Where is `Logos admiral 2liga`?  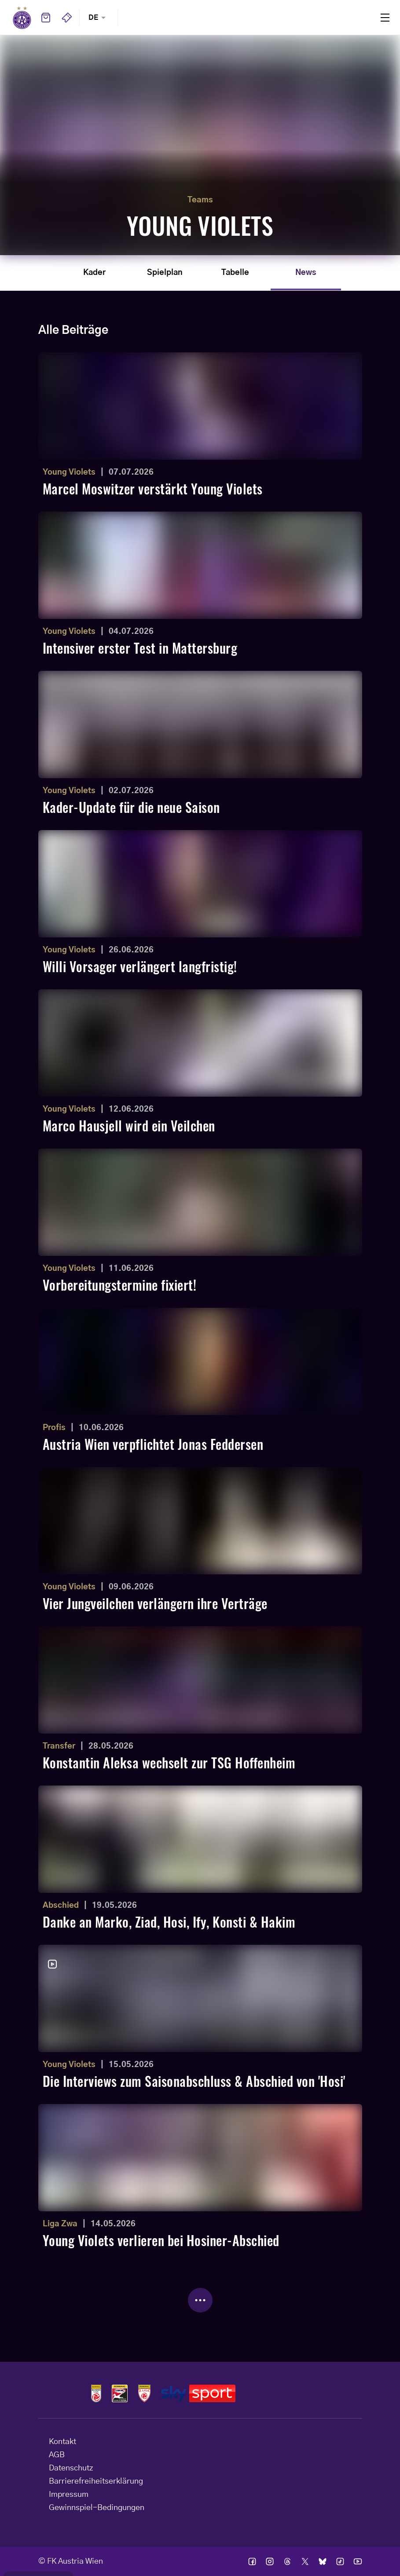
Logos admiral 2liga is located at coordinates (144, 2393).